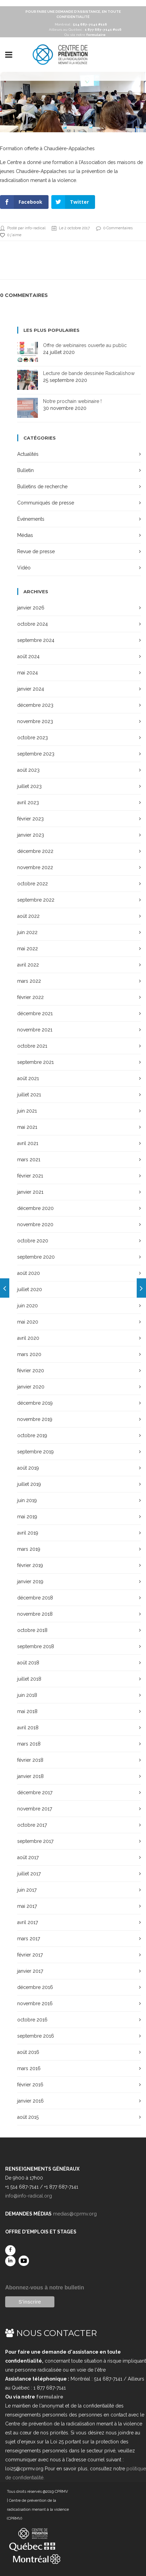 The image size is (146, 2576). I want to click on mai 2018, so click(27, 1711).